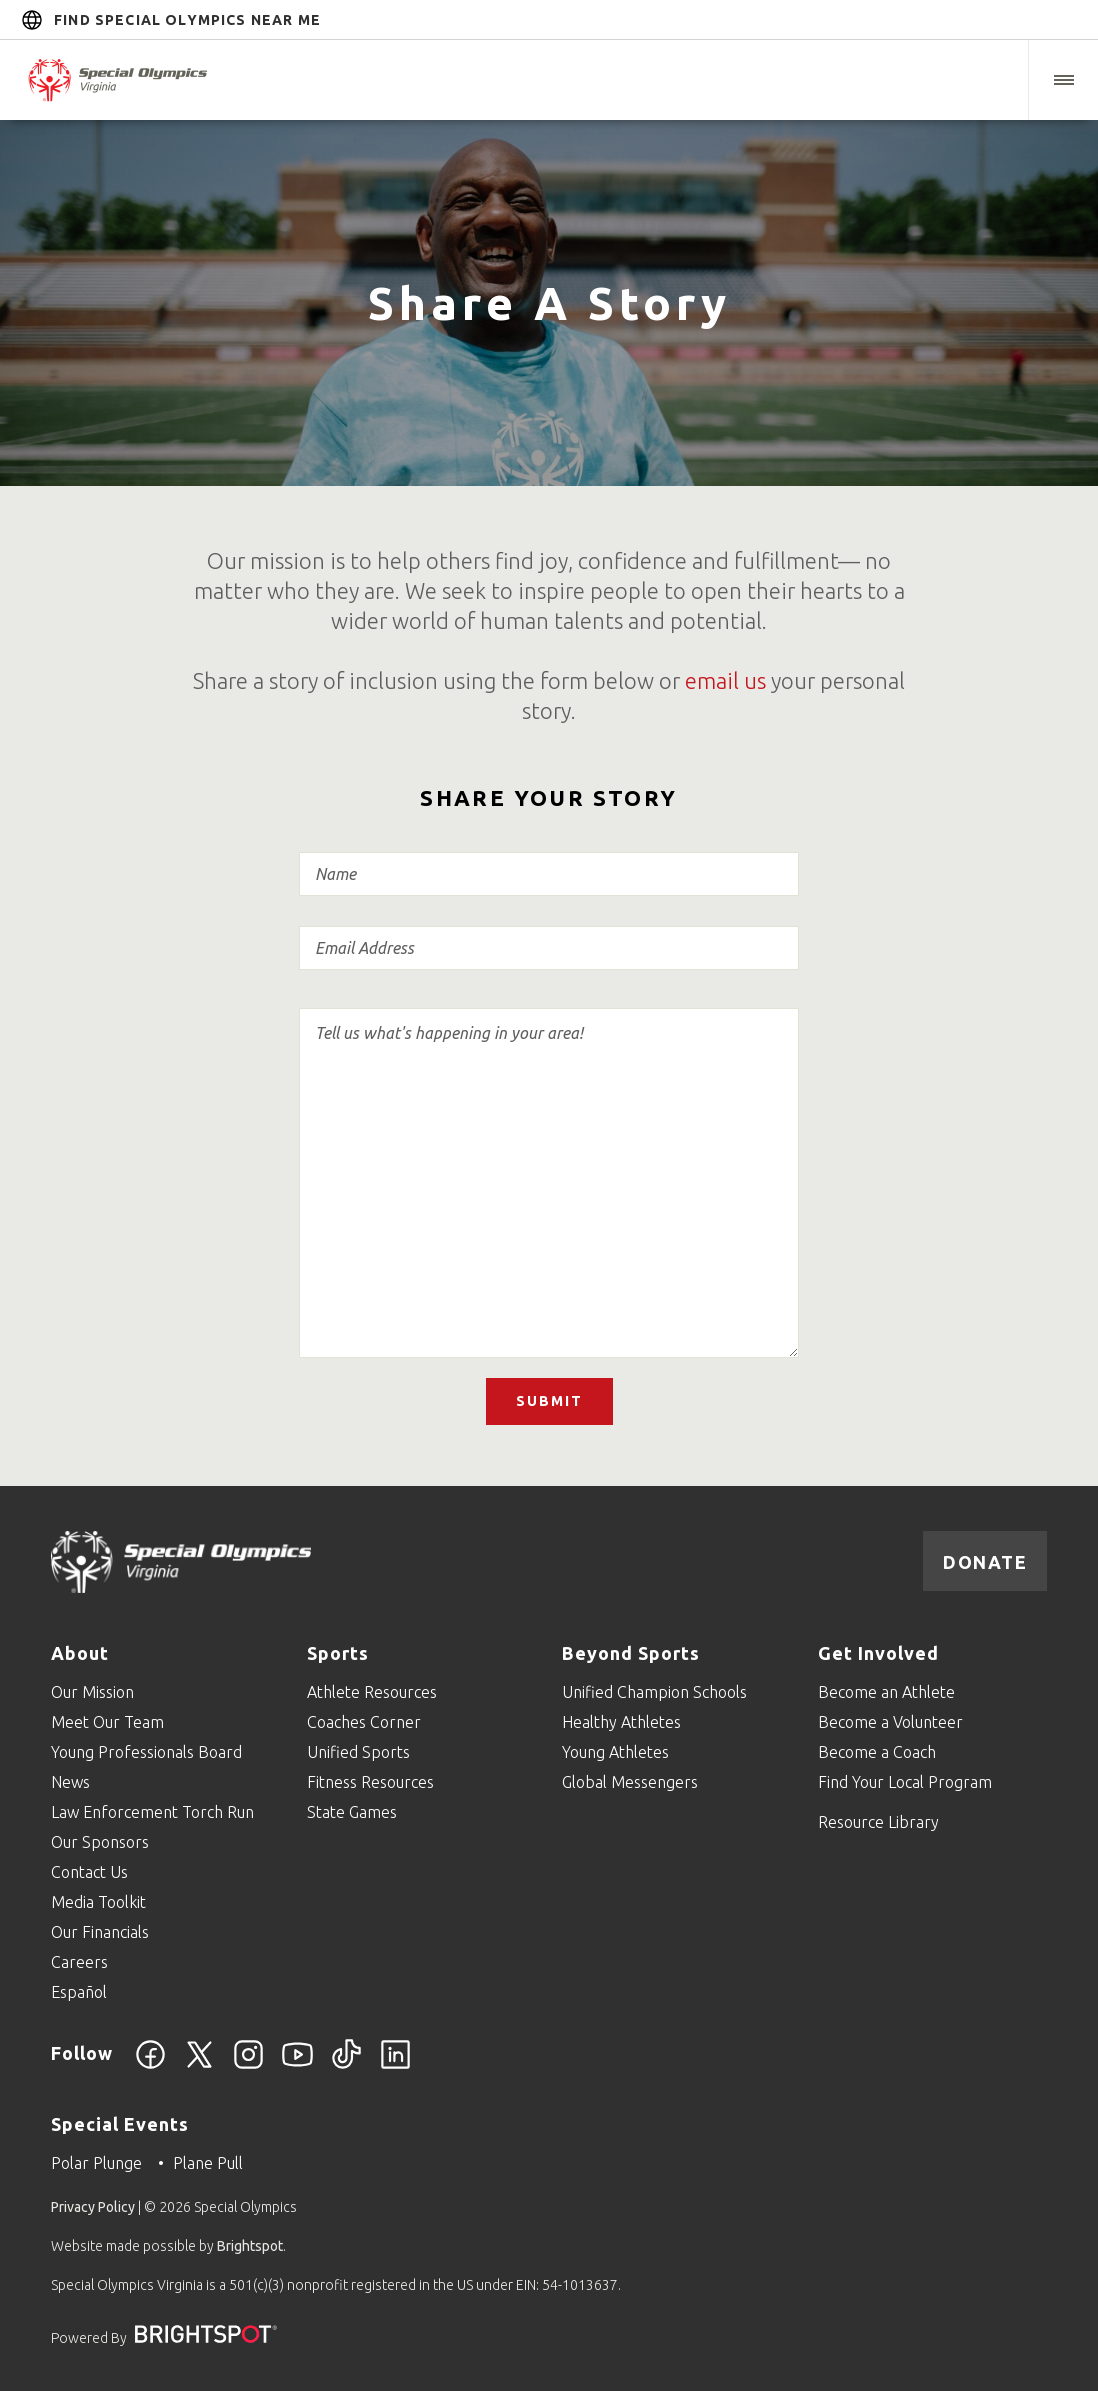  I want to click on Privacy Policy, so click(93, 2207).